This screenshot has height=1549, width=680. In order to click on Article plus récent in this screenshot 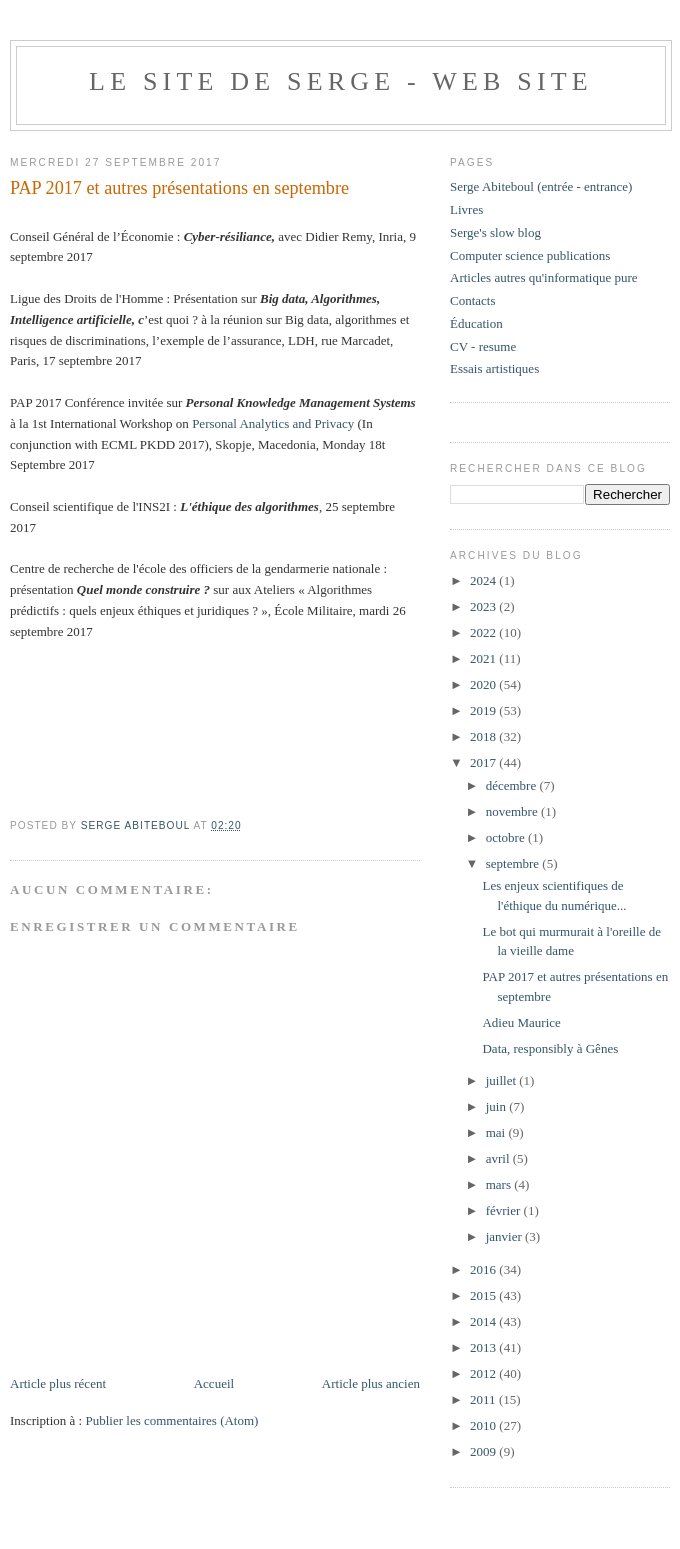, I will do `click(58, 1383)`.